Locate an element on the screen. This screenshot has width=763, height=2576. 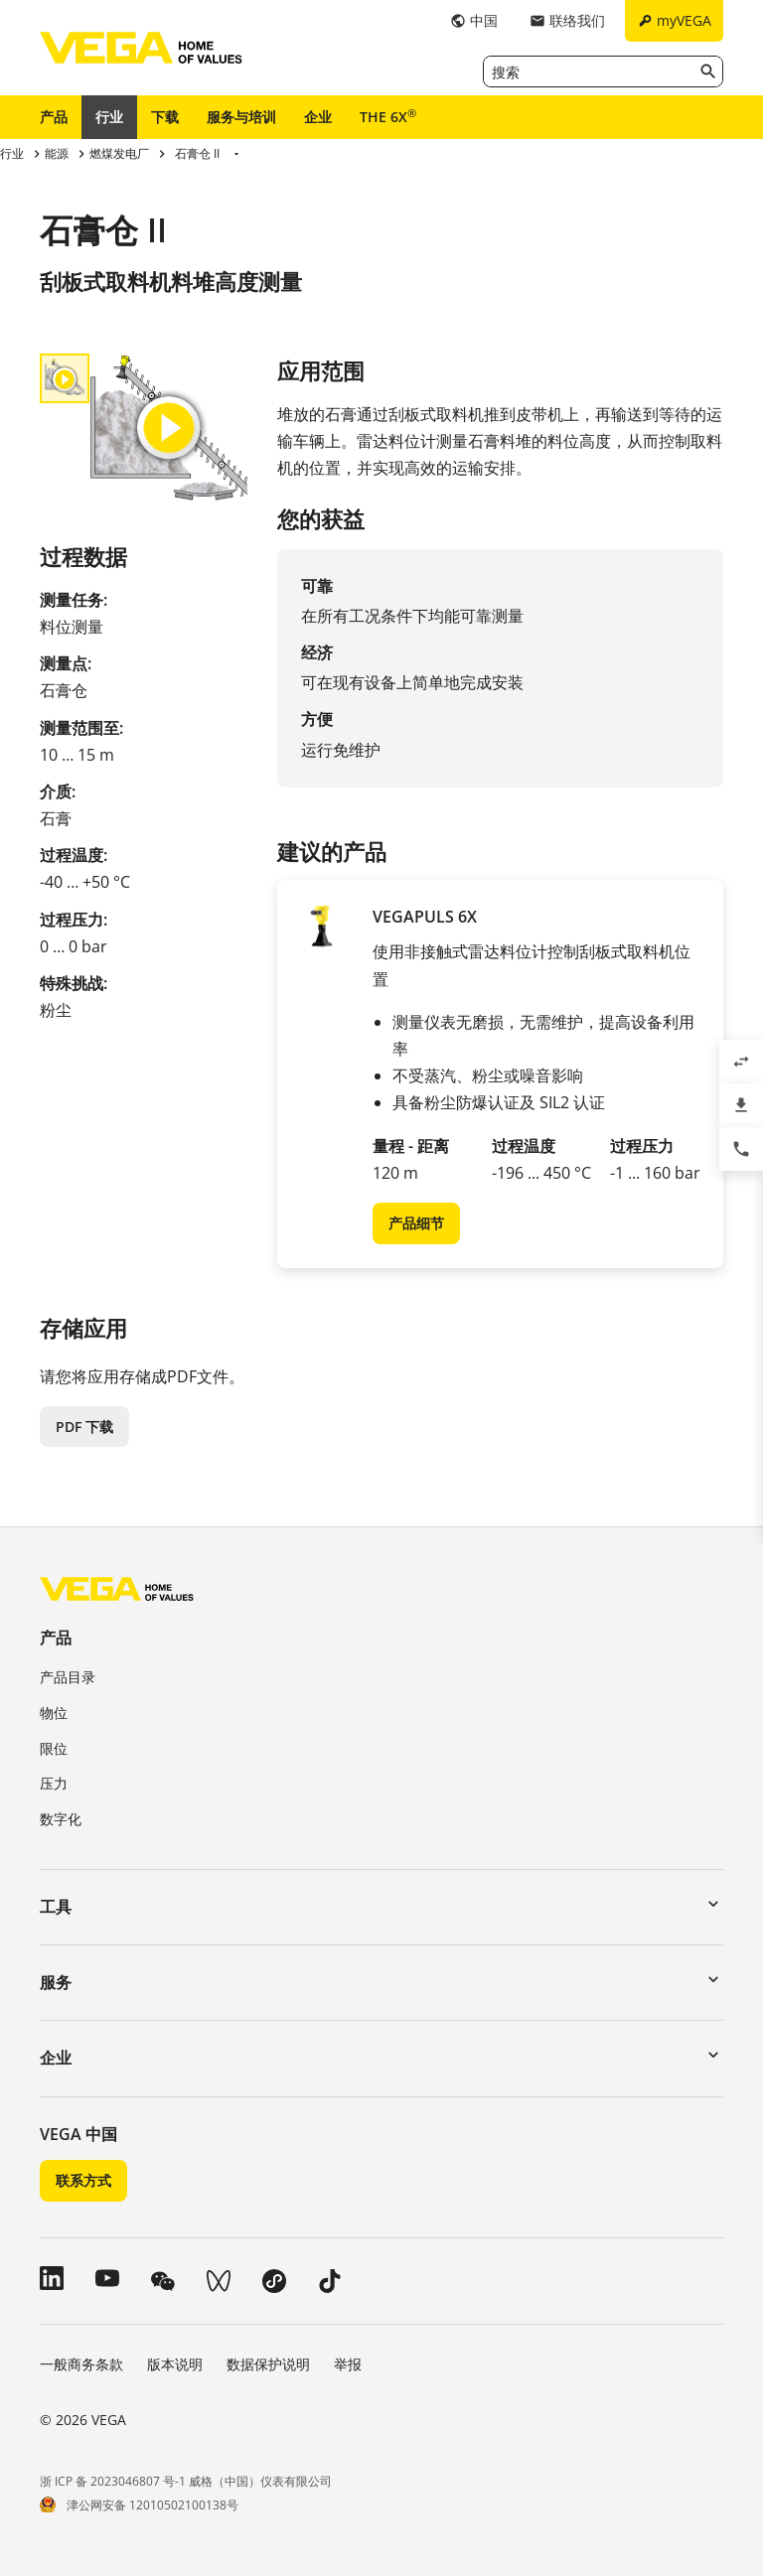
THE 6X is located at coordinates (388, 116).